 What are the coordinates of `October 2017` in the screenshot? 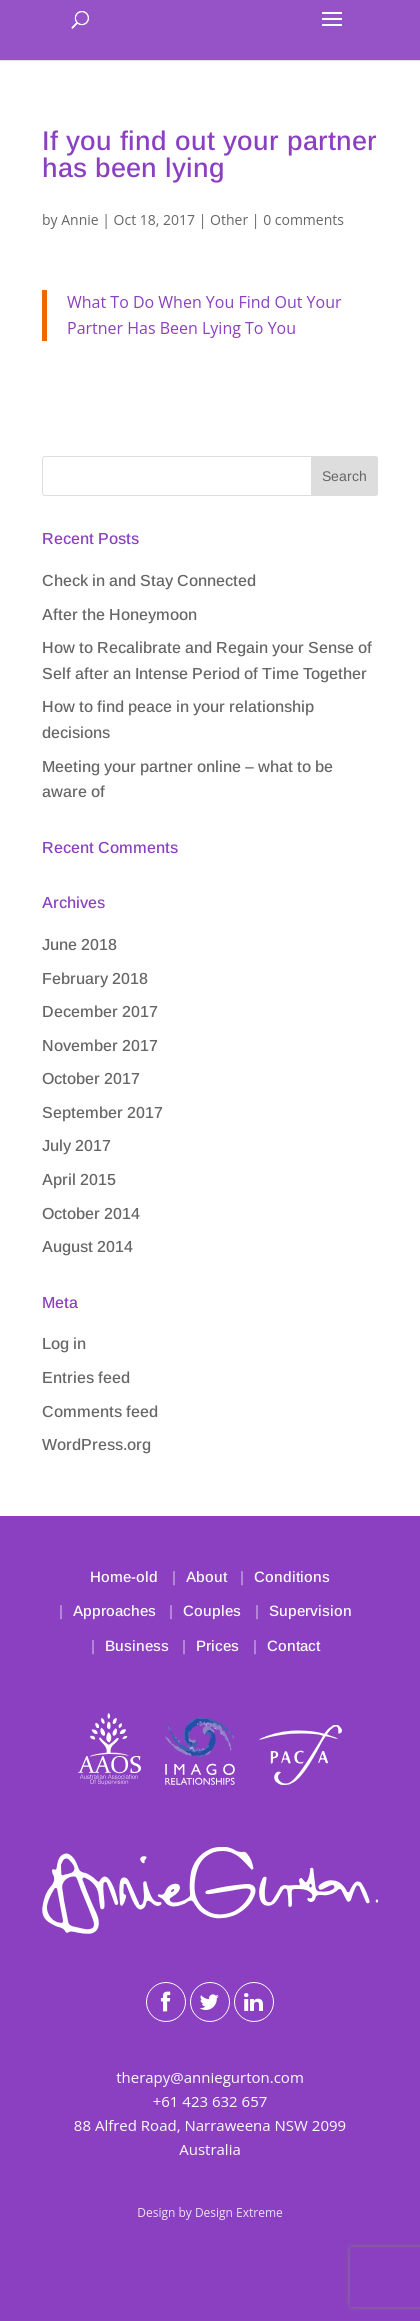 It's located at (91, 1078).